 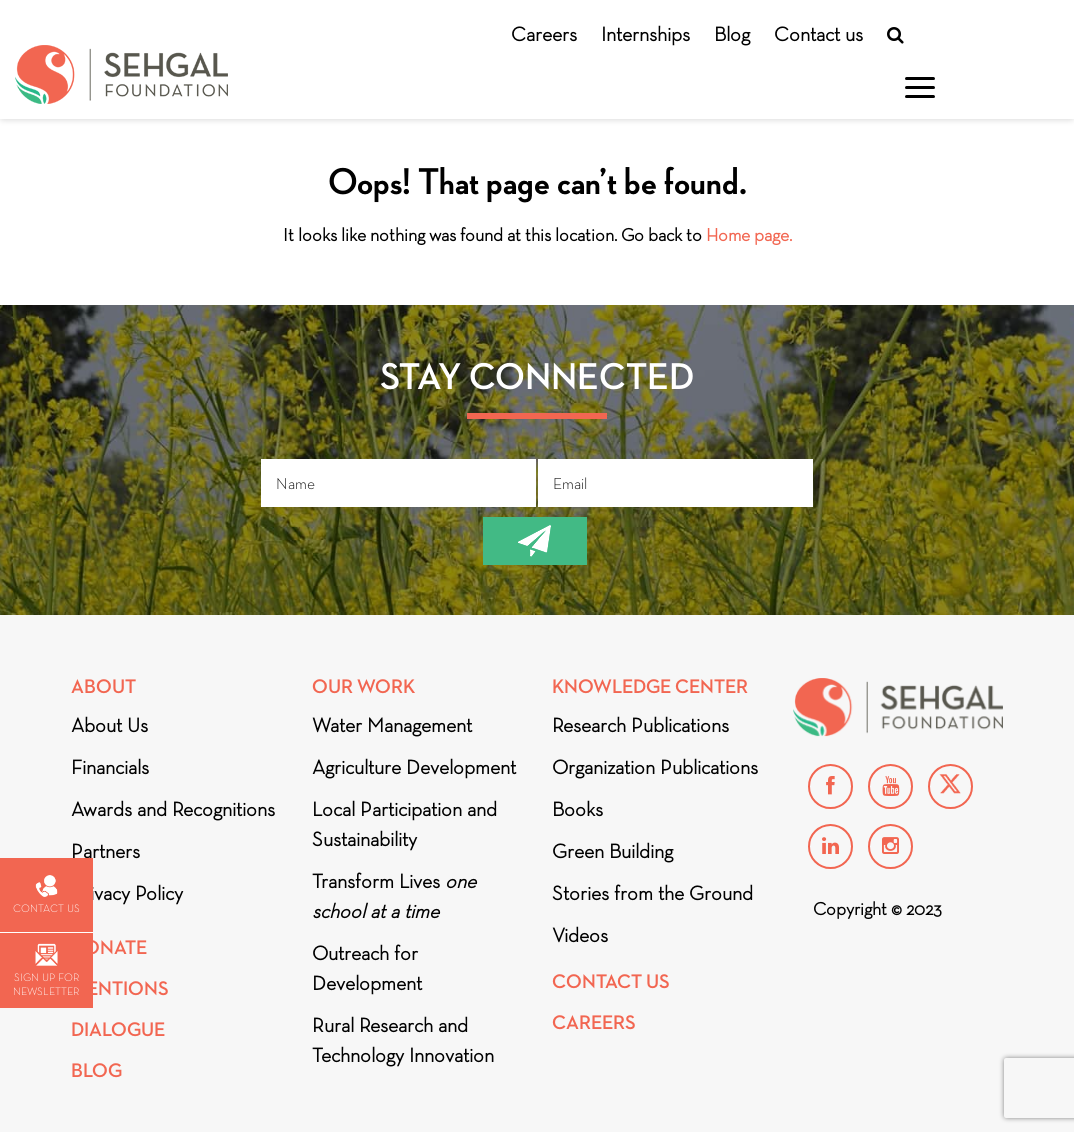 I want to click on Books, so click(x=577, y=809).